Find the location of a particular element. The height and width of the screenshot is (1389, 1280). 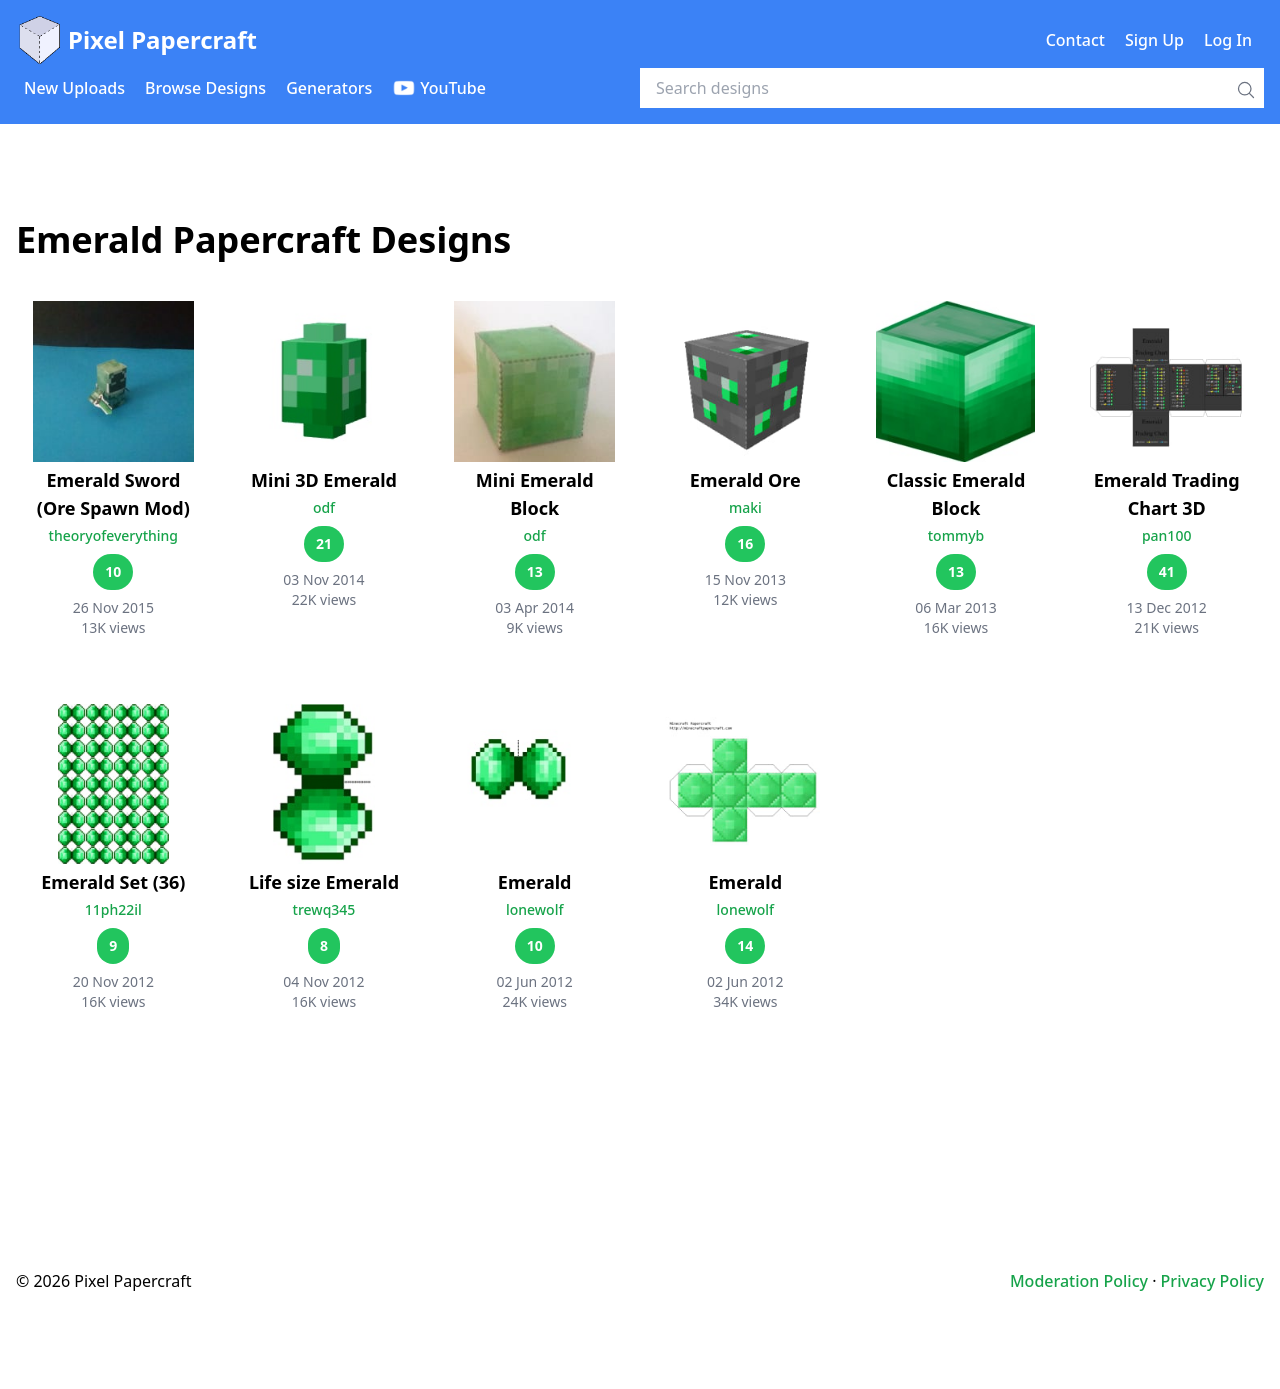

Pixel Papercraft is located at coordinates (136, 40).